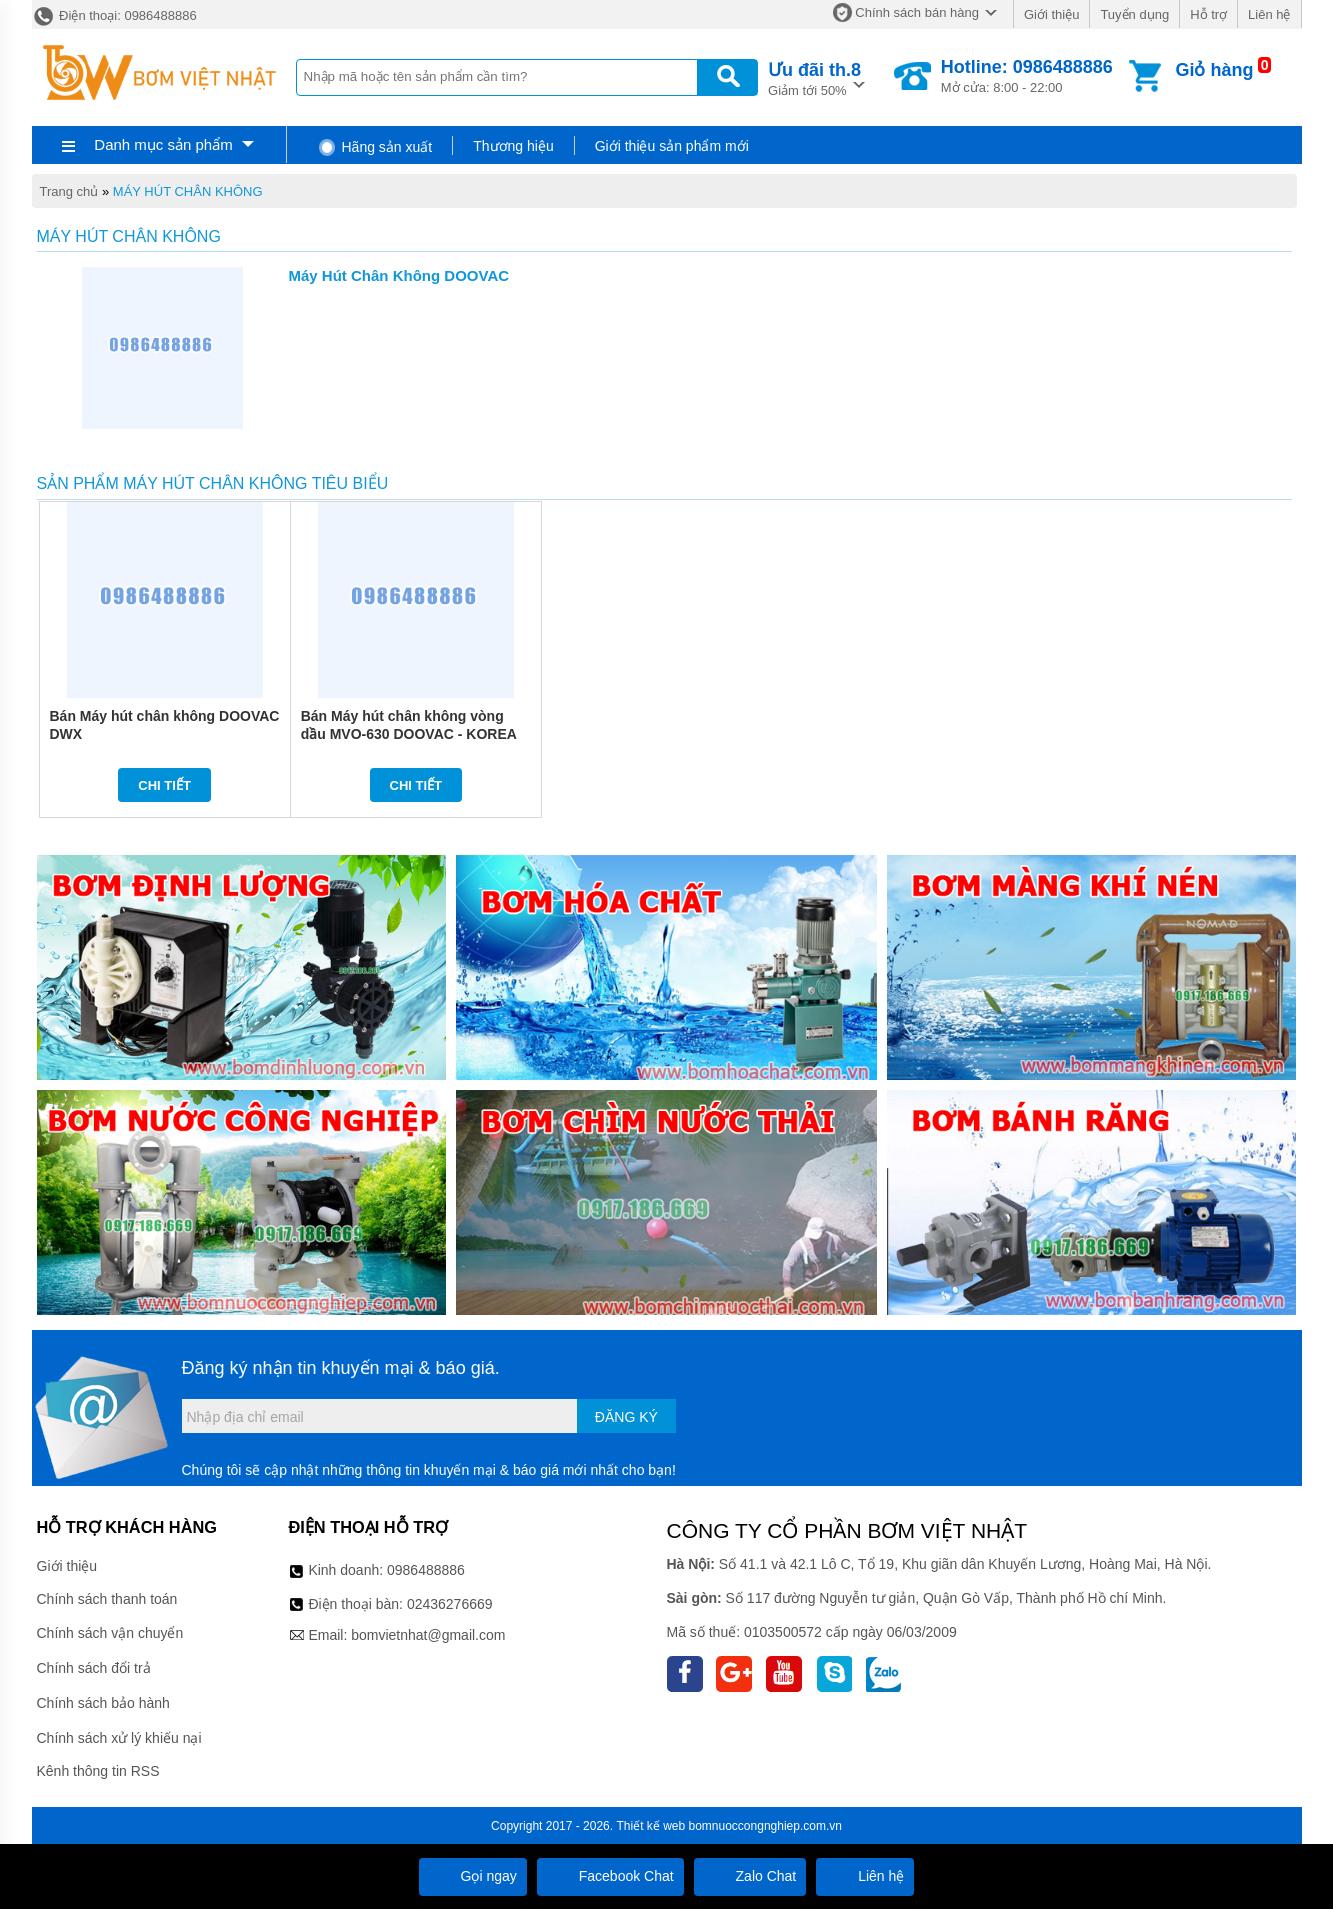  I want to click on MÁY HÚT CHÂN KHÔNG, so click(188, 191).